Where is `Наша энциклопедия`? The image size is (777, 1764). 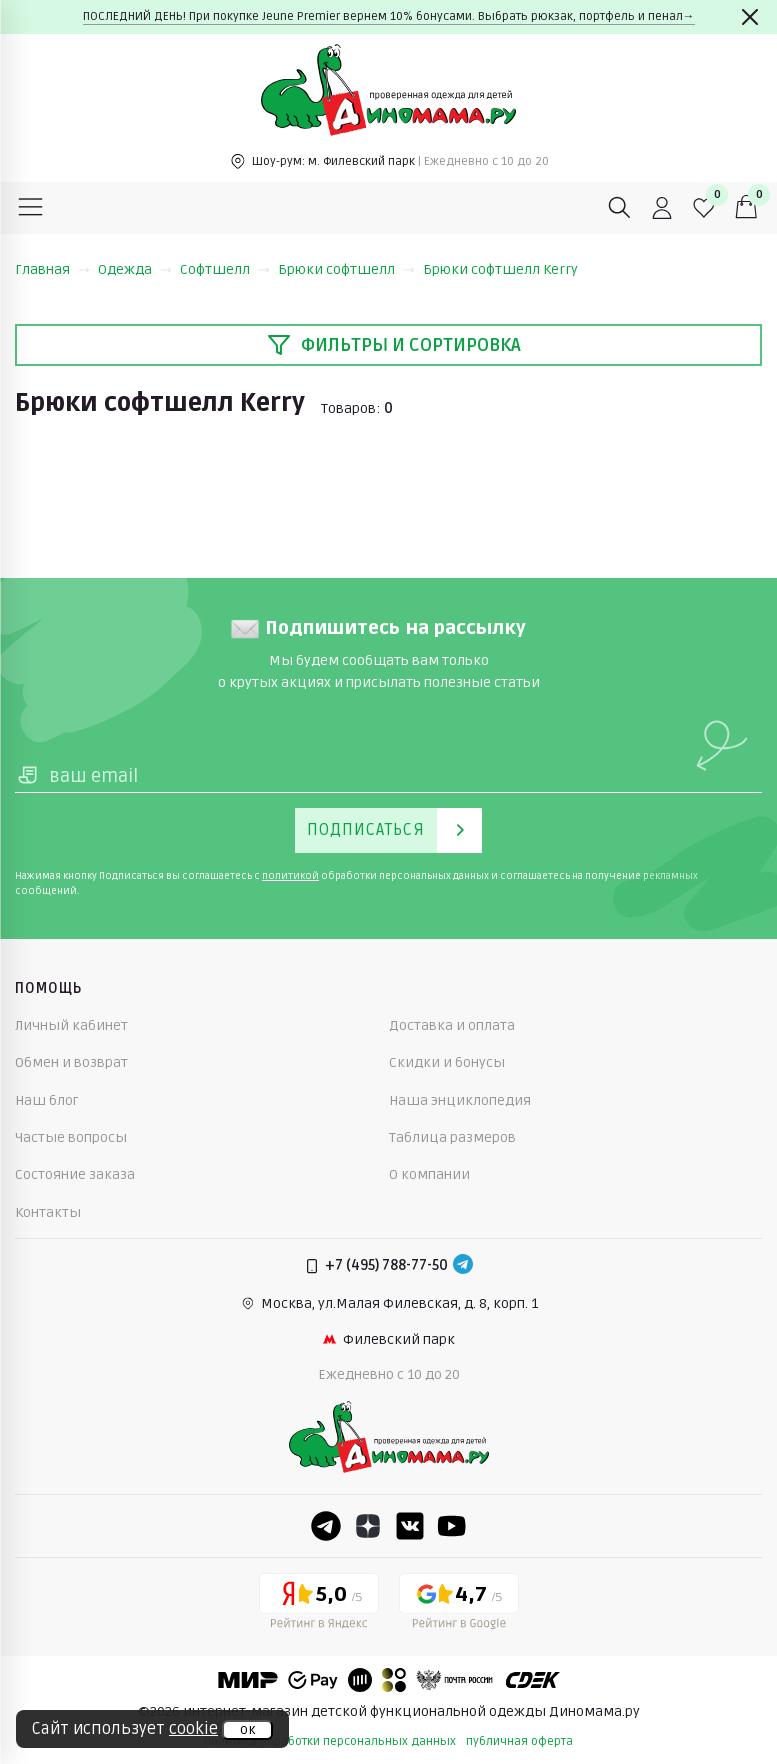 Наша энциклопедия is located at coordinates (460, 1100).